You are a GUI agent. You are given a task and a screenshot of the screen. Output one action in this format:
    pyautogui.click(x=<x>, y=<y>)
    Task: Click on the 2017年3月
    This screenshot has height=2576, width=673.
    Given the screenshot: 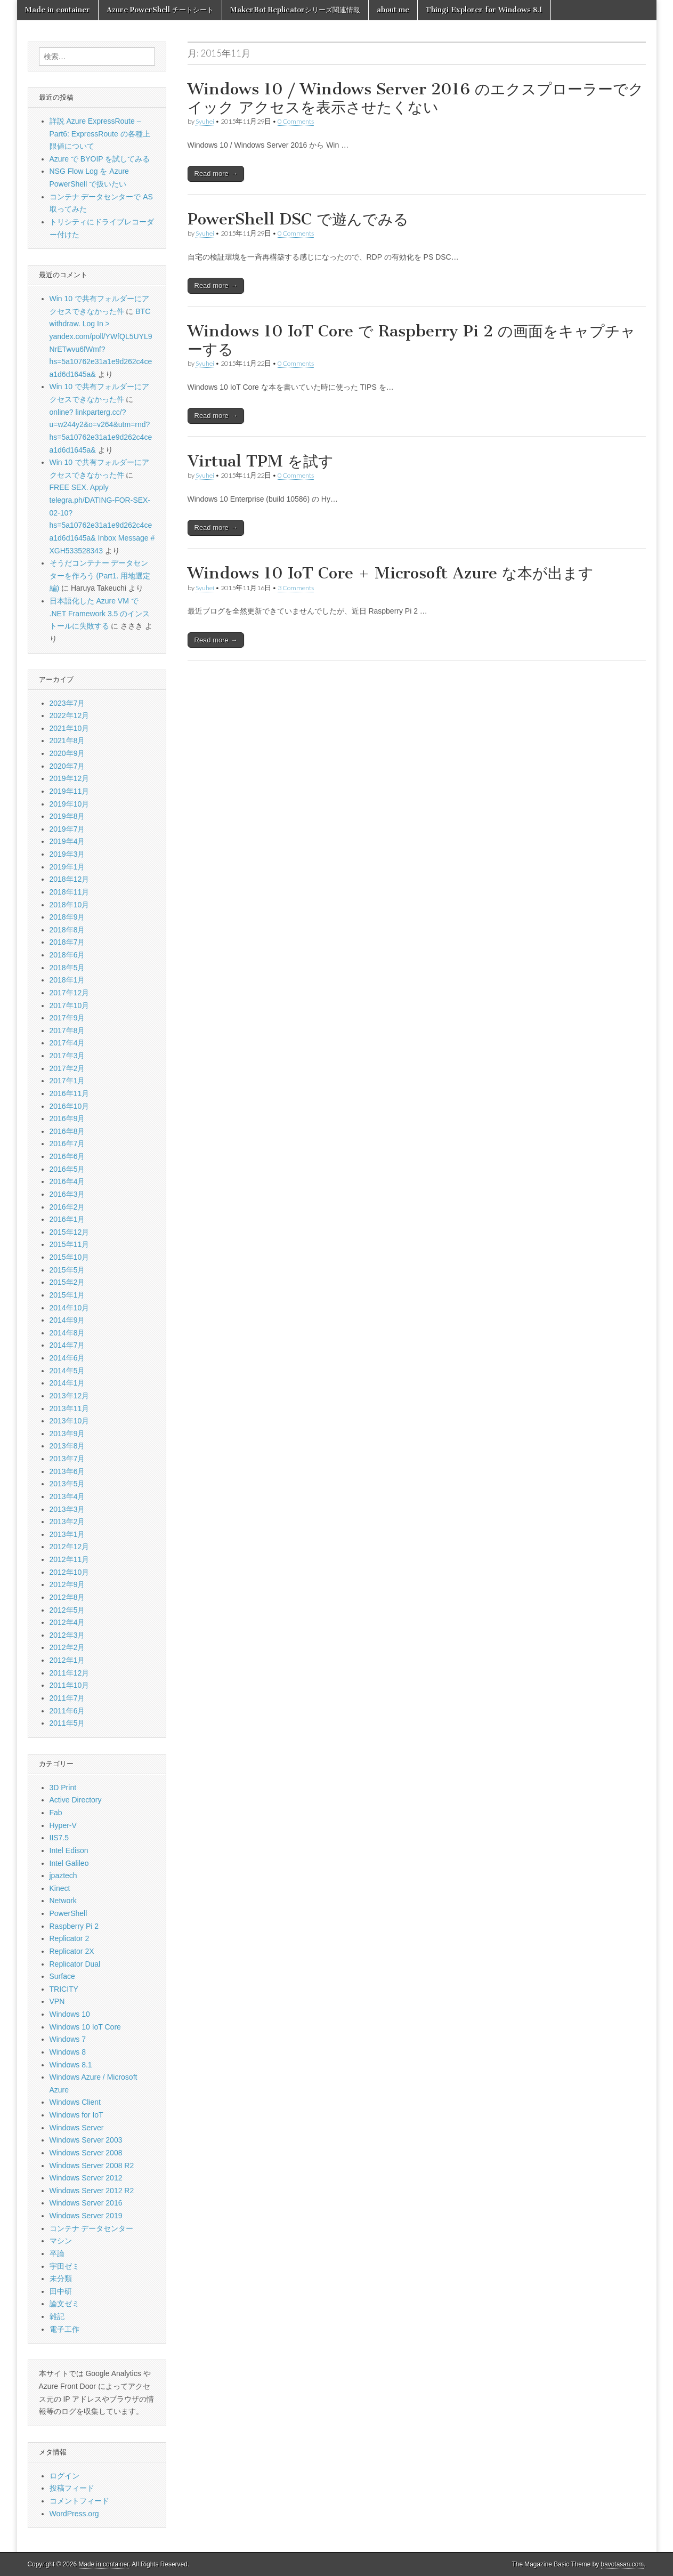 What is the action you would take?
    pyautogui.click(x=67, y=1055)
    